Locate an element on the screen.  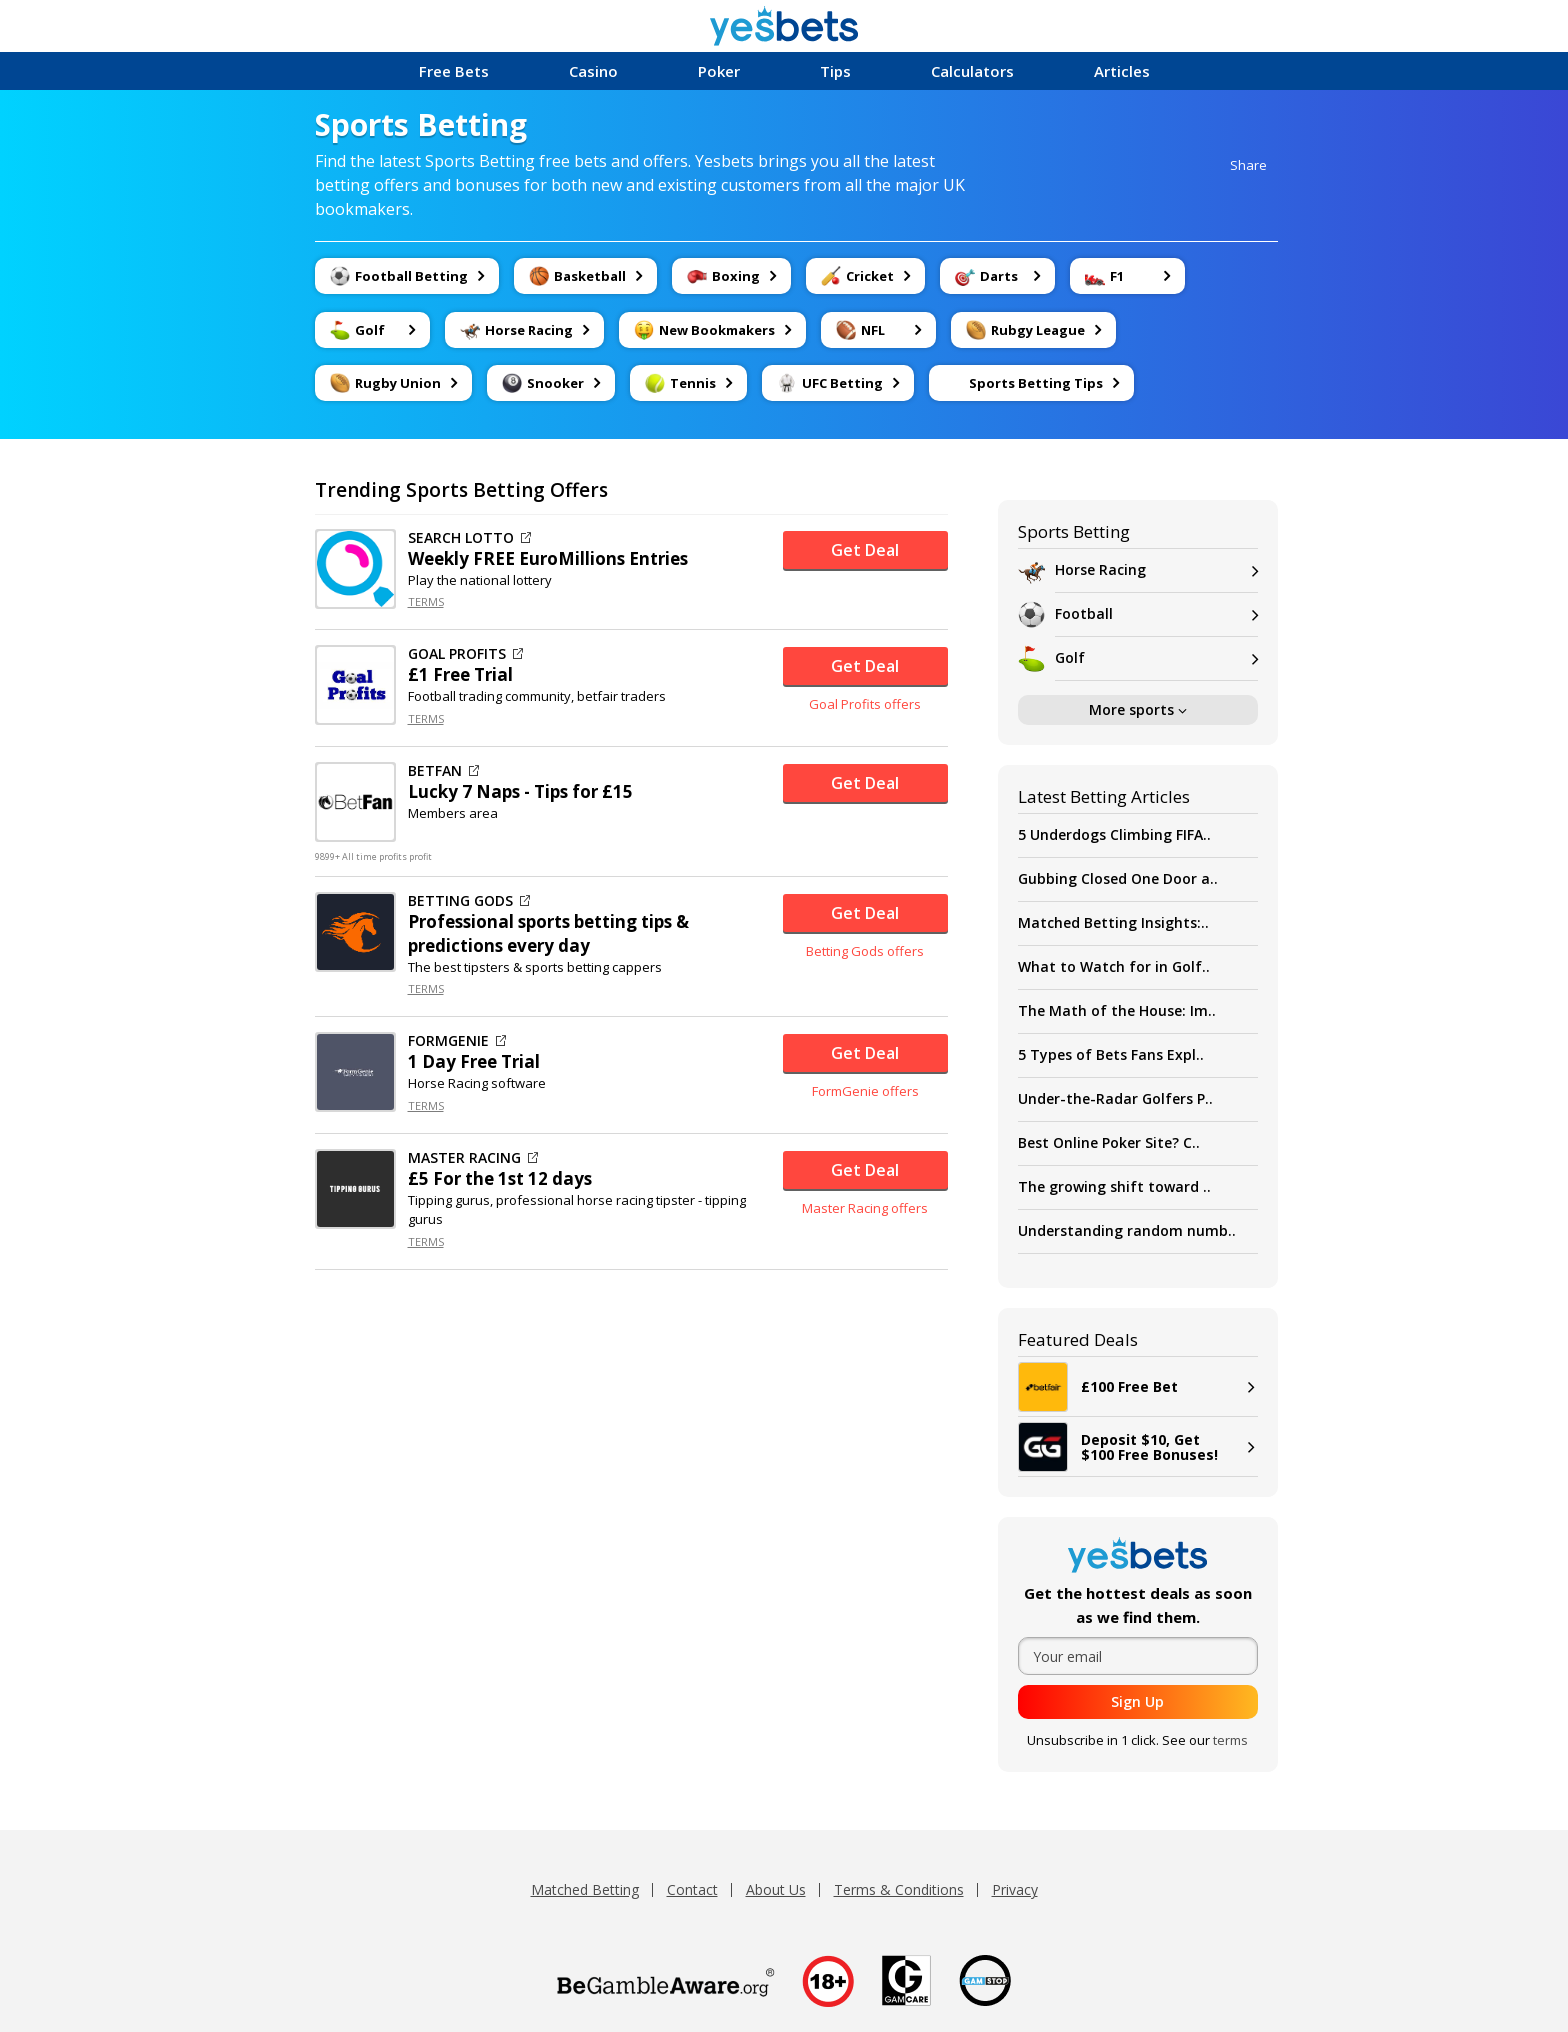
MASTER RACING is located at coordinates (473, 1158).